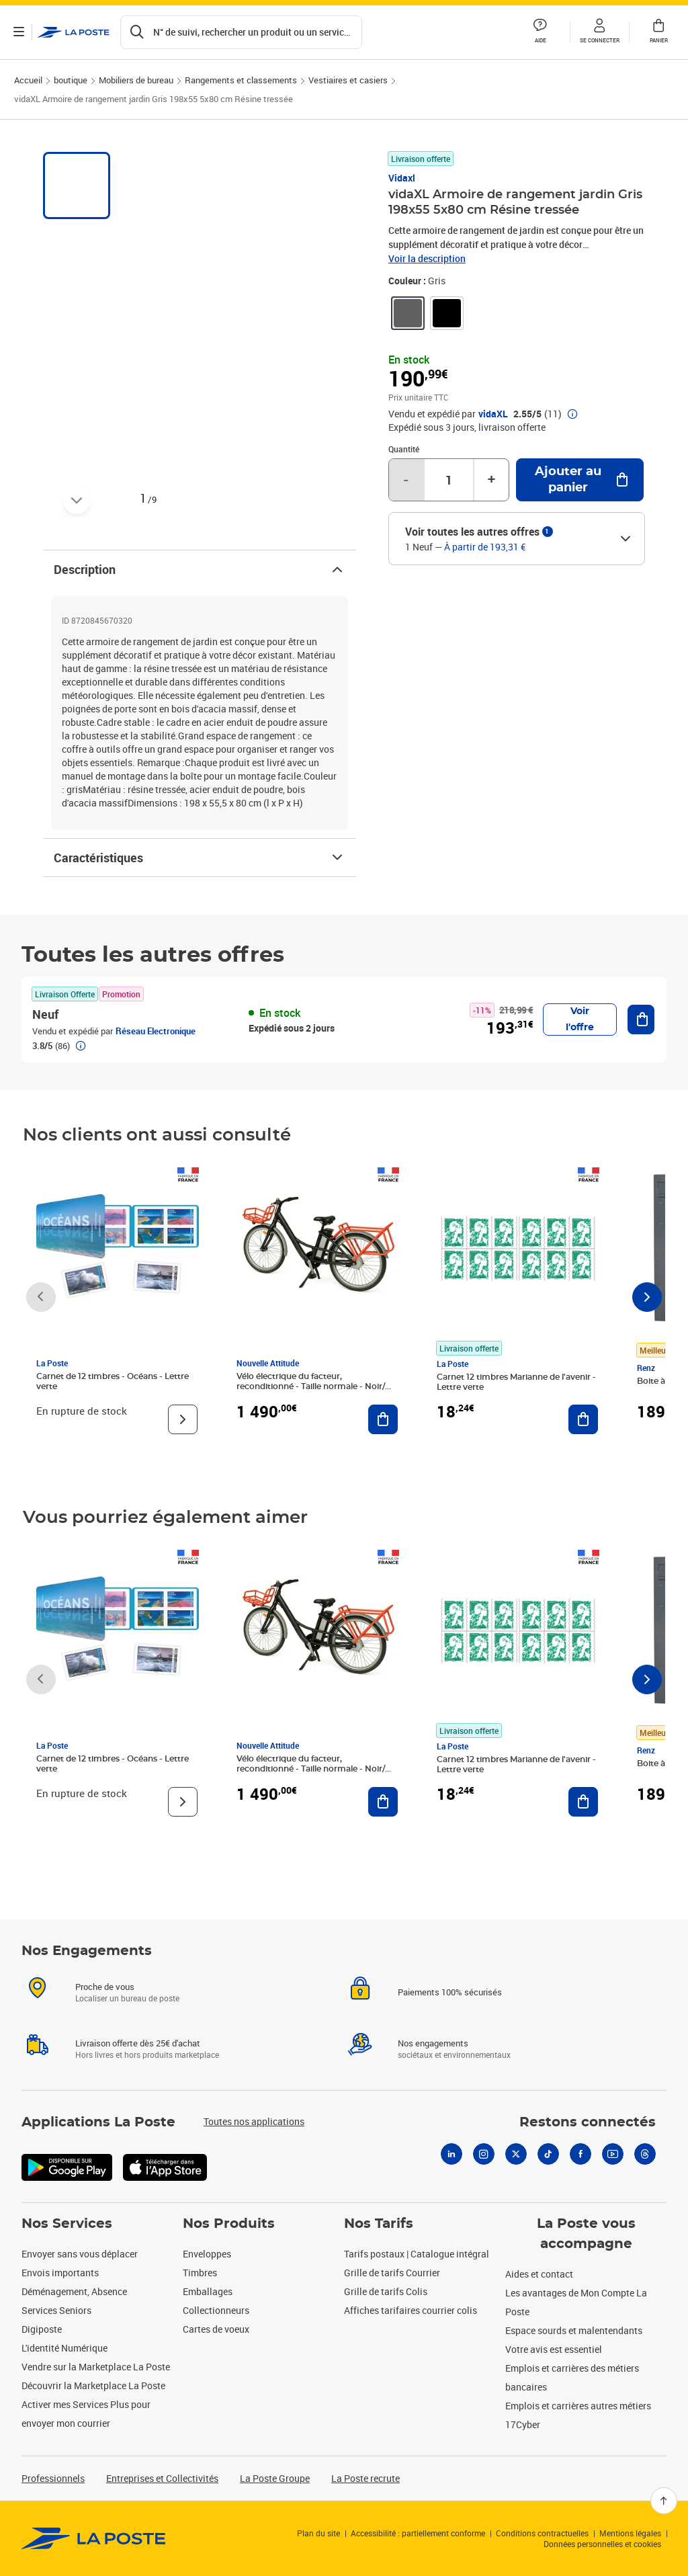 The image size is (688, 2576). I want to click on Caractéristiques, so click(199, 857).